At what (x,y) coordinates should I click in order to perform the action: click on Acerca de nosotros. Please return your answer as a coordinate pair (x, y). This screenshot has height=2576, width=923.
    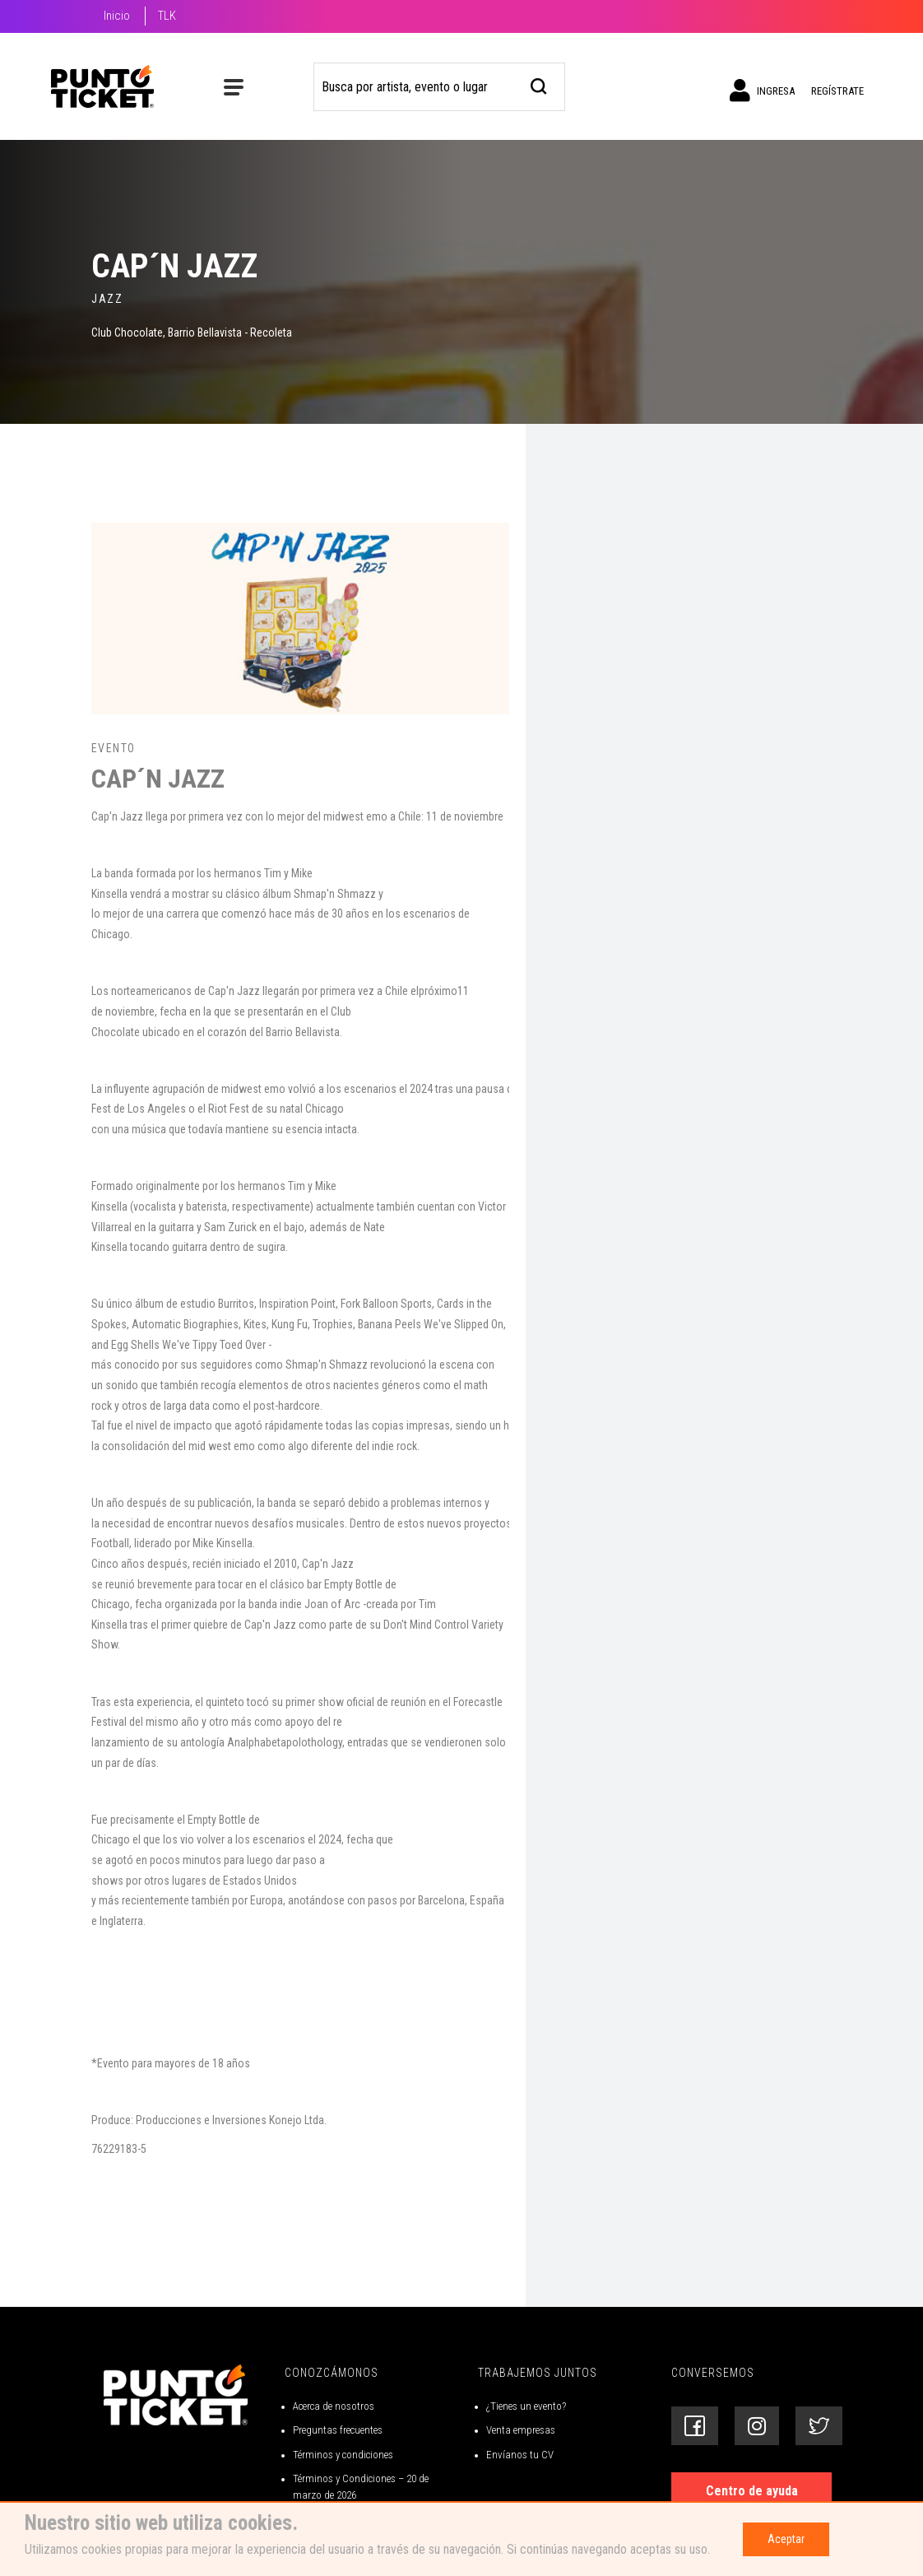
    Looking at the image, I should click on (333, 2406).